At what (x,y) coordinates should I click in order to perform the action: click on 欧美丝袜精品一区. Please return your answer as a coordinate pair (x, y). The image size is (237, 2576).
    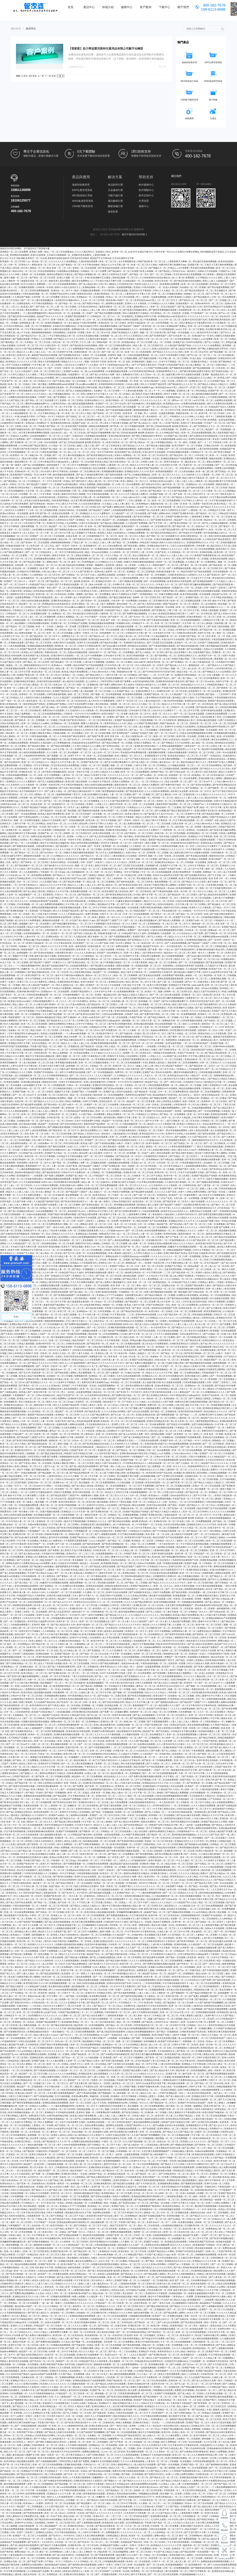
    Looking at the image, I should click on (132, 429).